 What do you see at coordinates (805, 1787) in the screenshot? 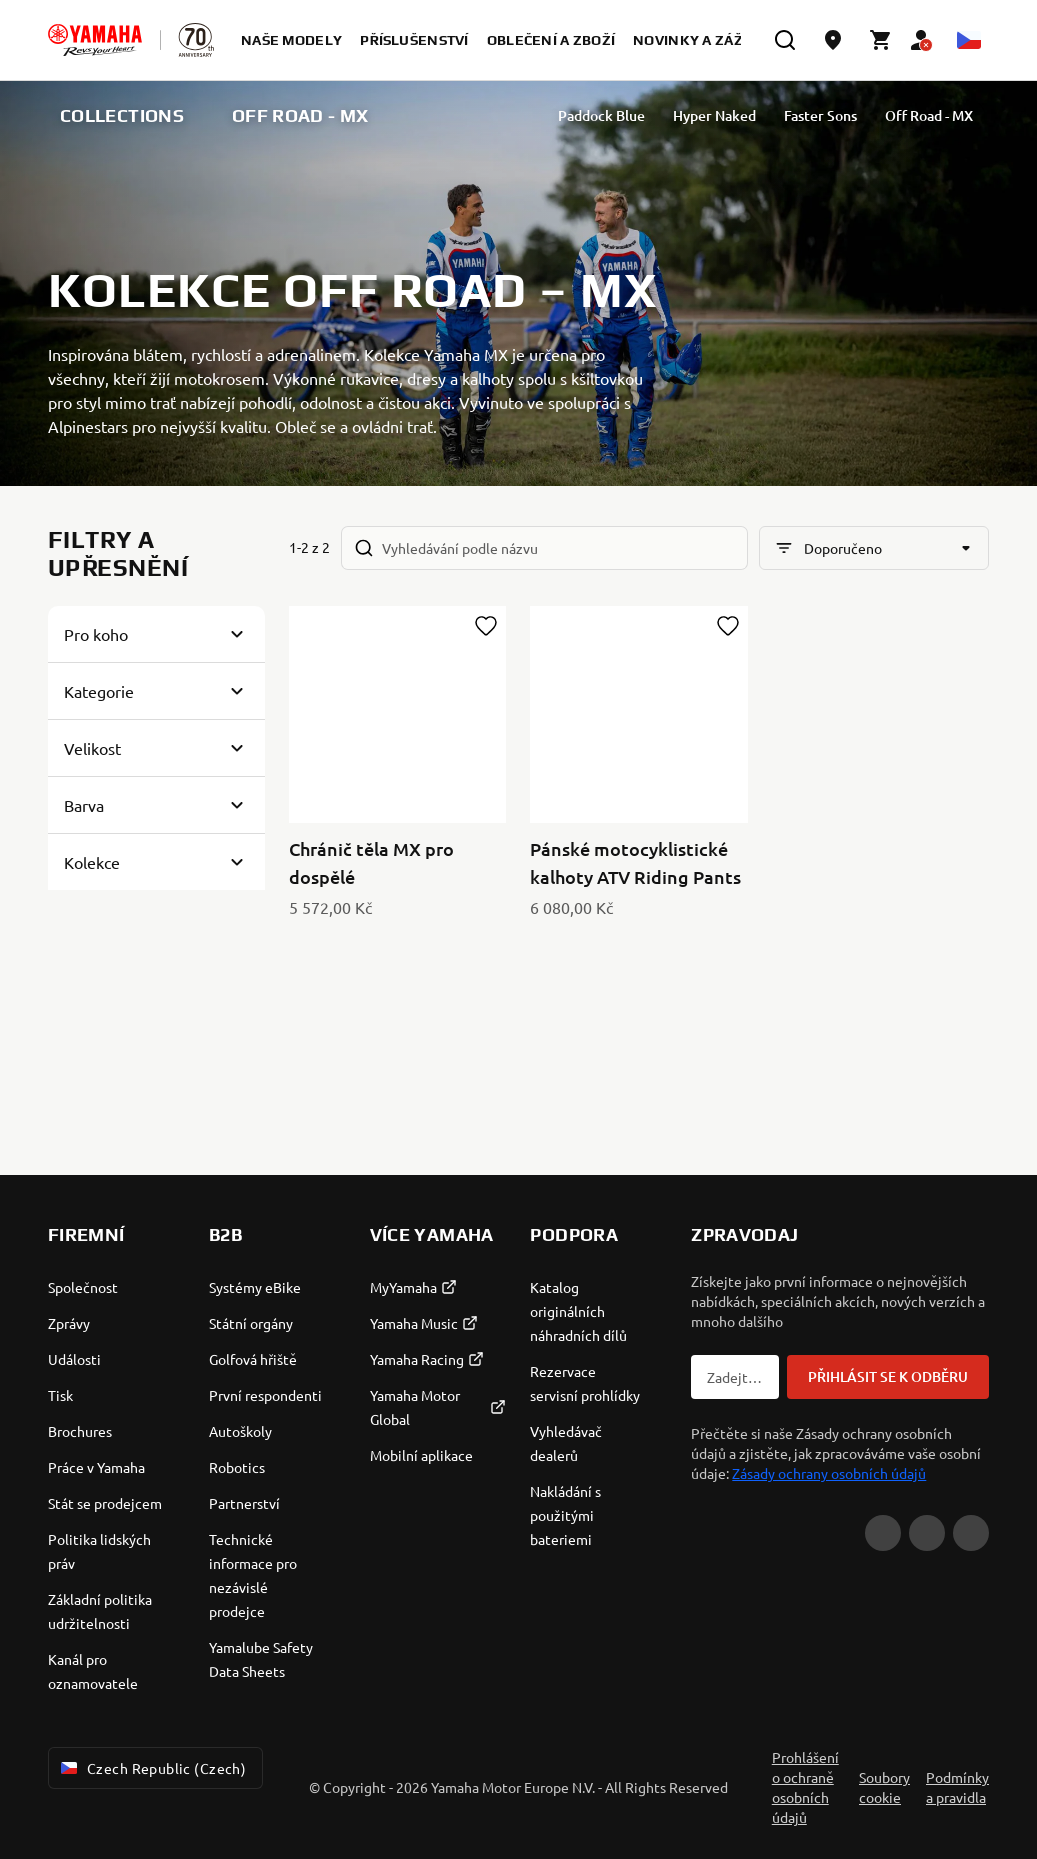
I see `Prohlášení o ochraně osobních údajů` at bounding box center [805, 1787].